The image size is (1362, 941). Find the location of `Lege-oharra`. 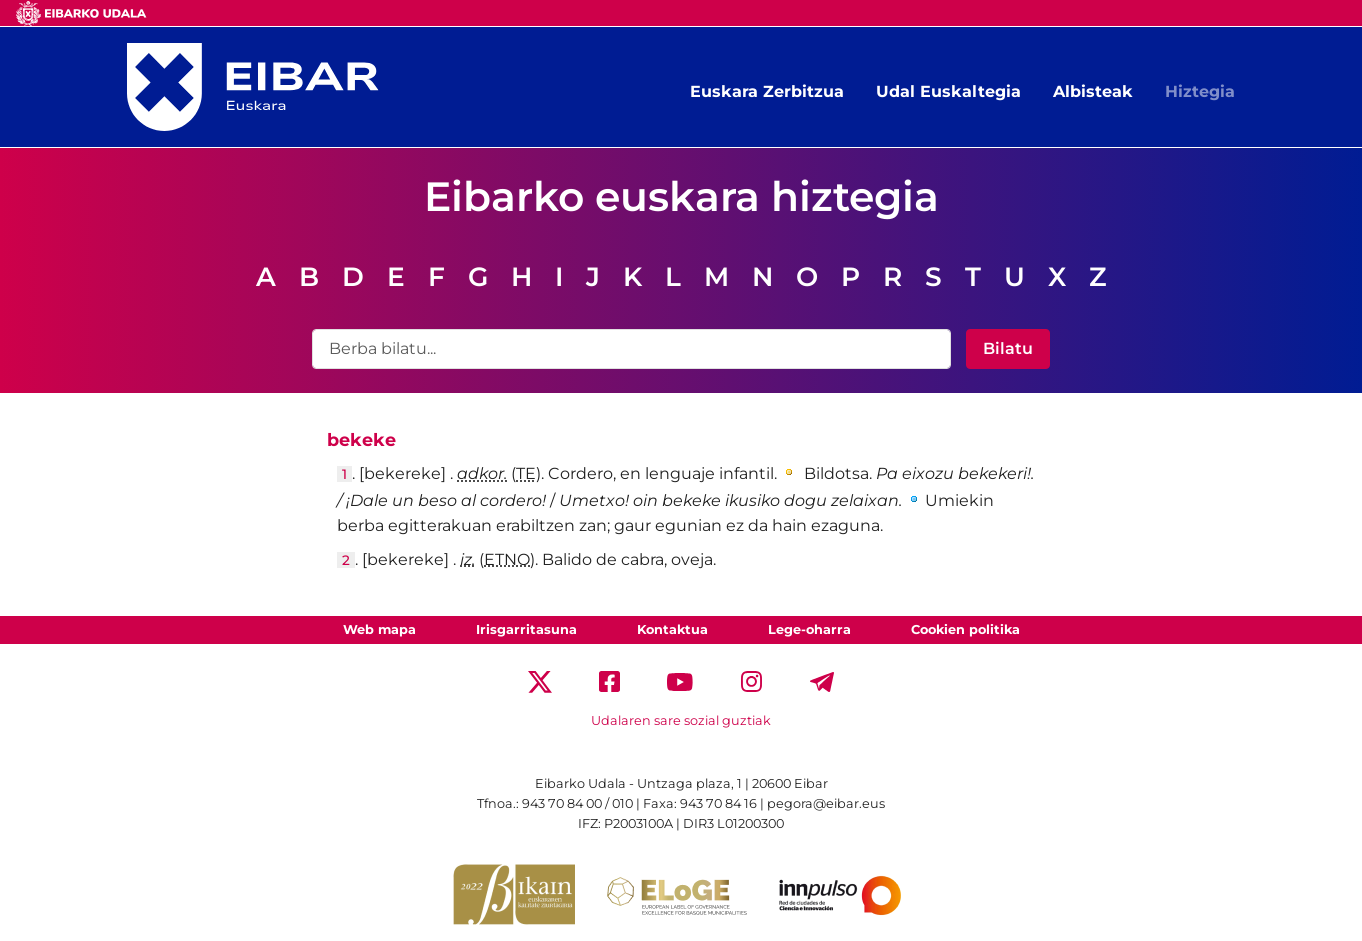

Lege-oharra is located at coordinates (809, 629).